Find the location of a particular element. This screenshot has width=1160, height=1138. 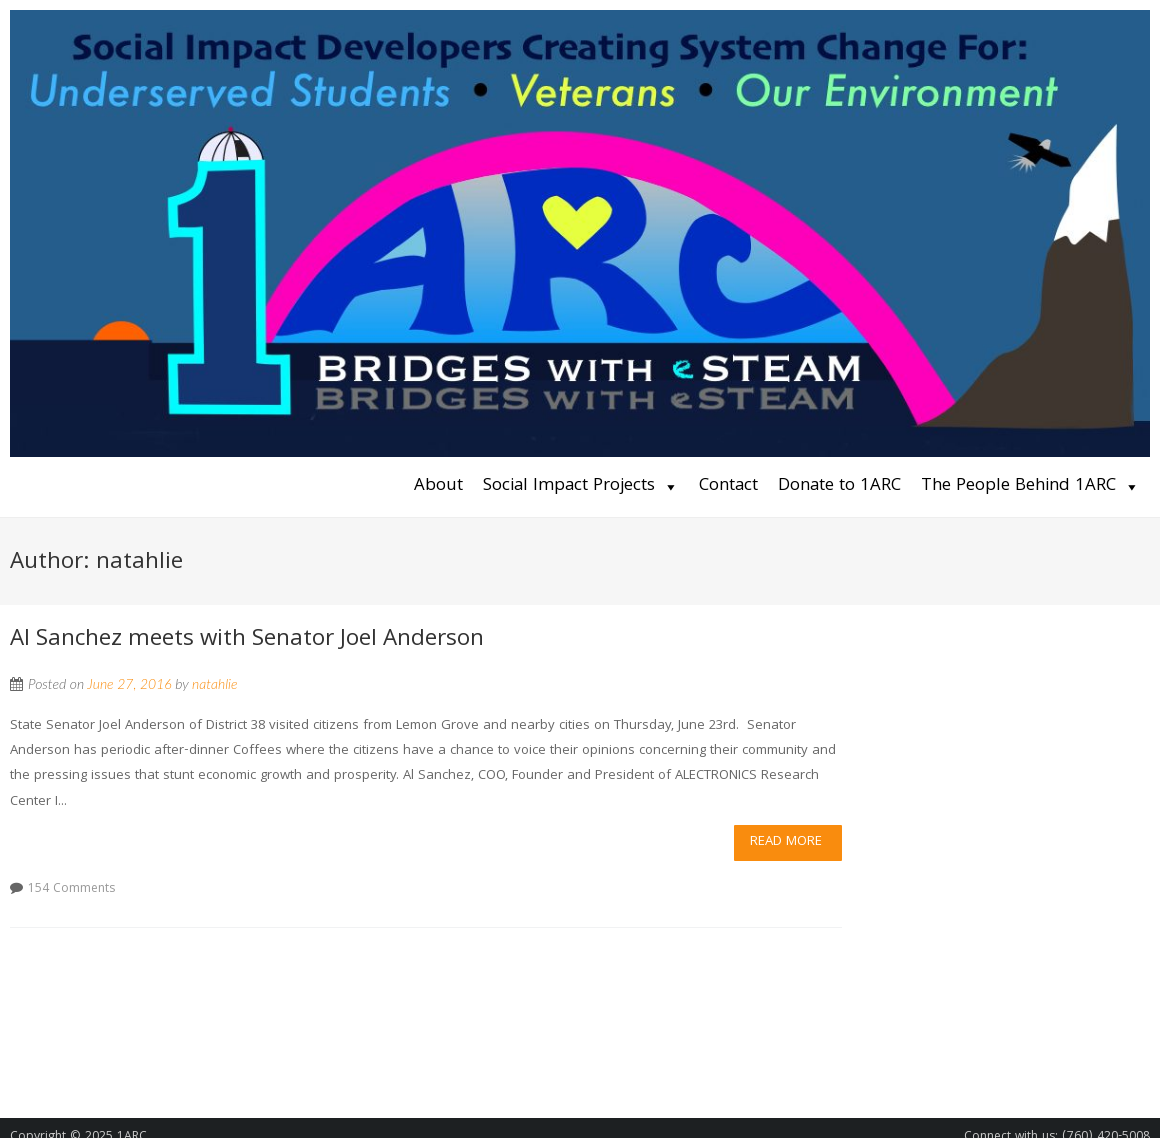

The People Behind 1ARC is located at coordinates (1018, 486).